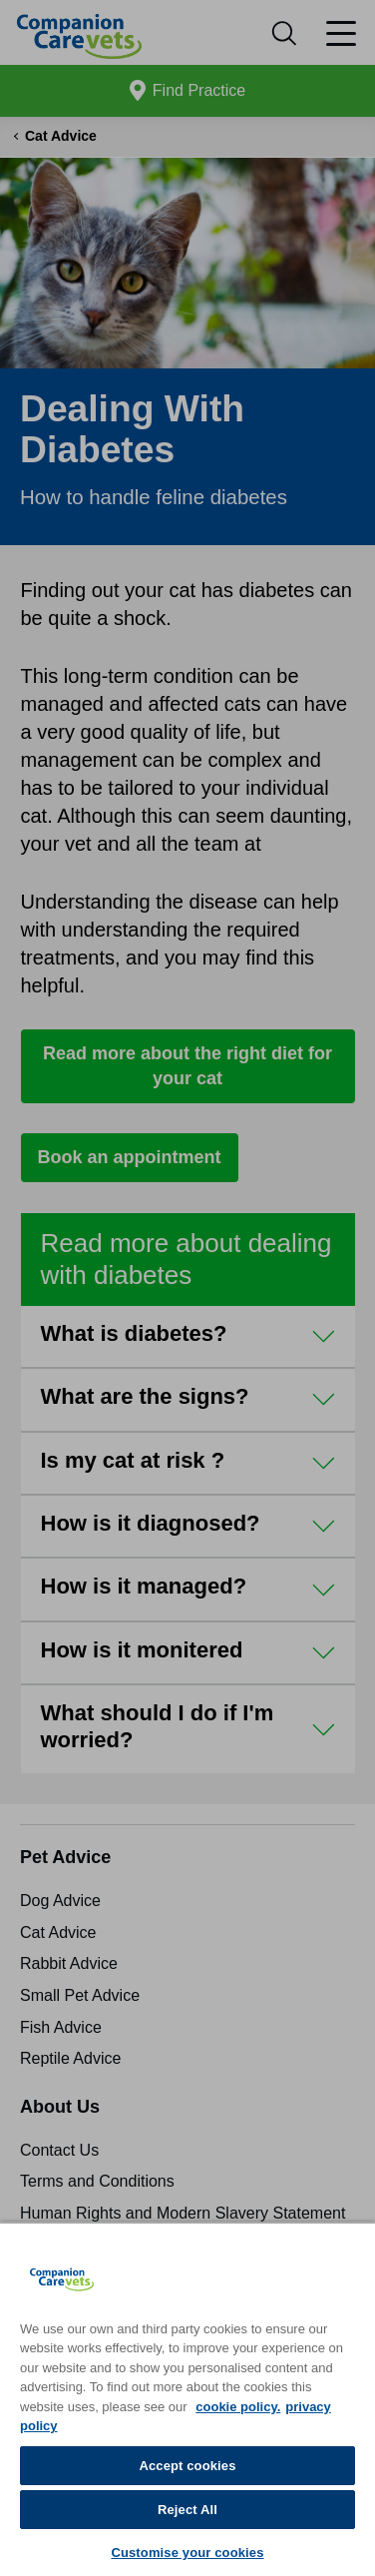  Describe the element at coordinates (187, 2552) in the screenshot. I see `Customise your cookies [Customise your cookies, Opens the preference center dialog]` at that location.